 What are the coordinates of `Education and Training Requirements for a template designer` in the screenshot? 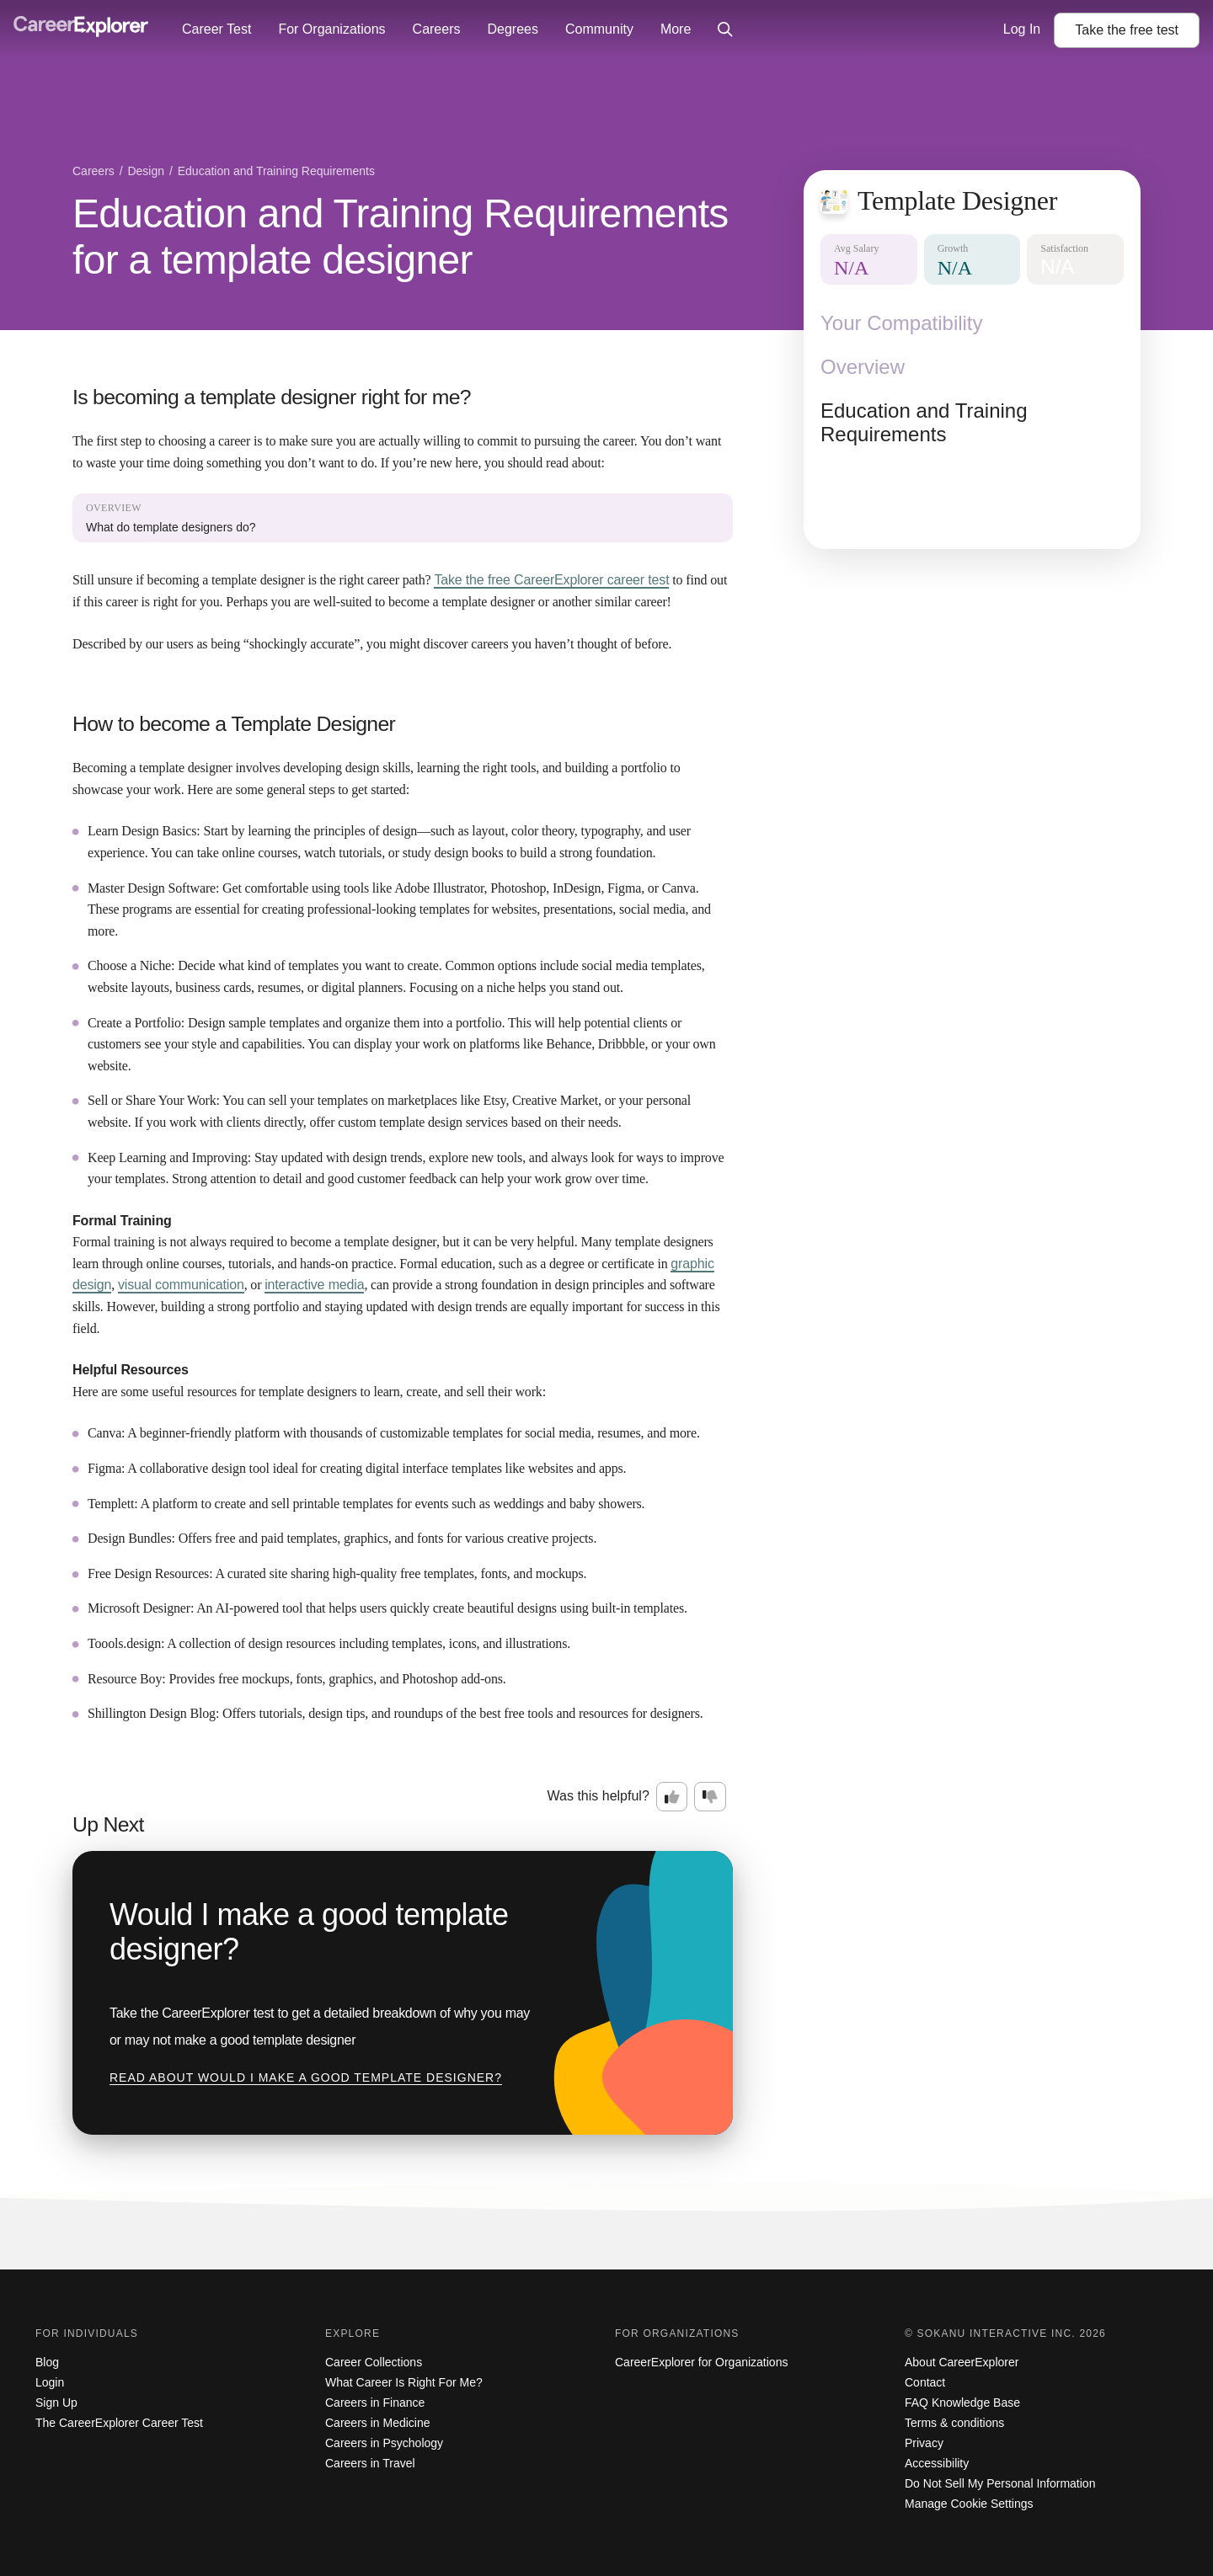 It's located at (400, 236).